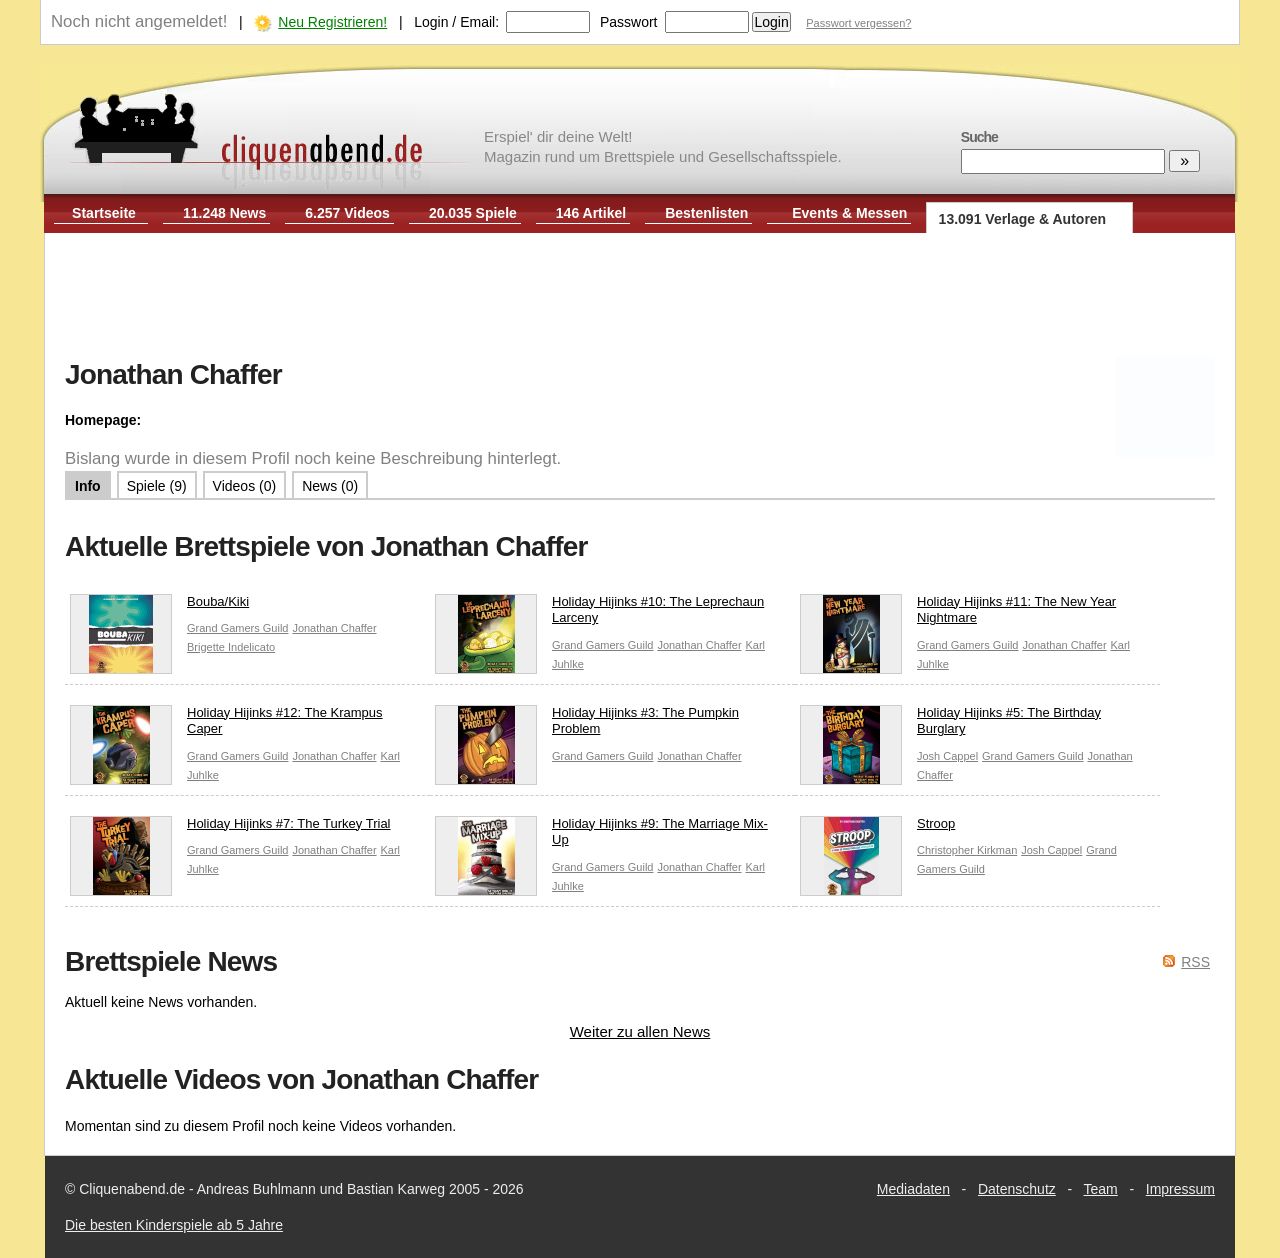 The width and height of the screenshot is (1280, 1258). What do you see at coordinates (947, 756) in the screenshot?
I see `Josh Cappel` at bounding box center [947, 756].